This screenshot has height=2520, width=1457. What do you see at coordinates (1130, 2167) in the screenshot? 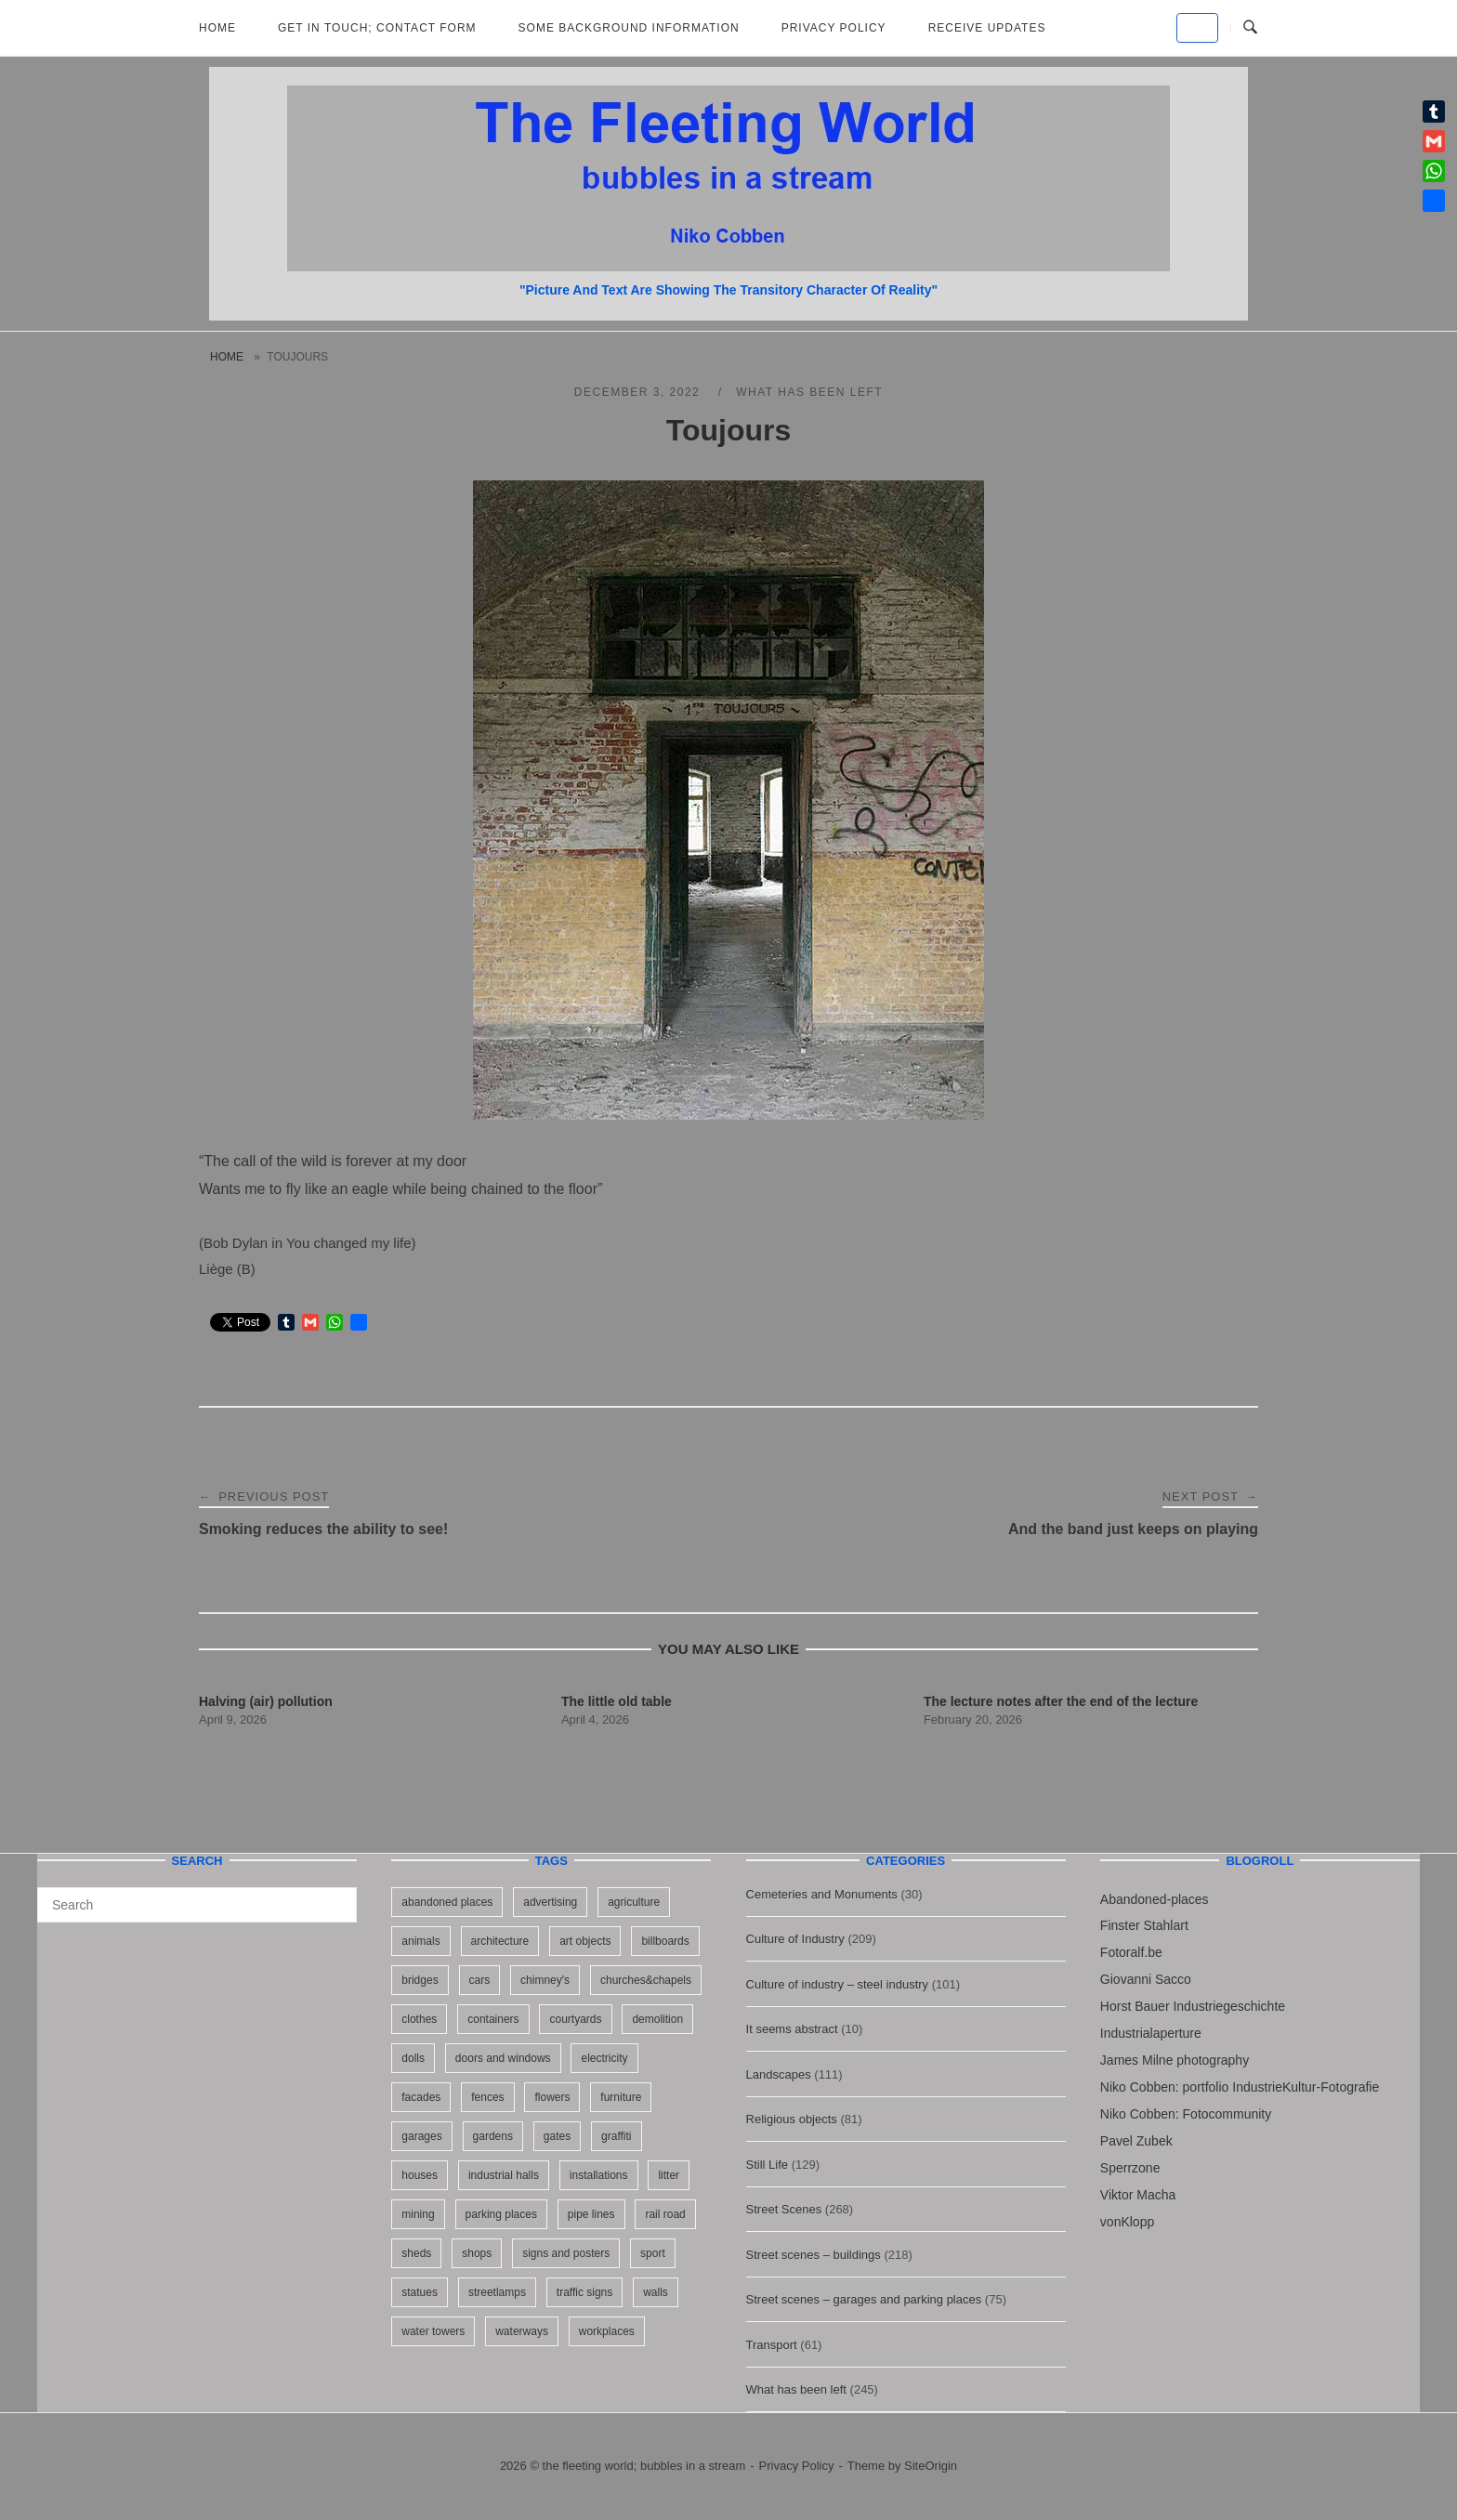
I see `Sperrzone` at bounding box center [1130, 2167].